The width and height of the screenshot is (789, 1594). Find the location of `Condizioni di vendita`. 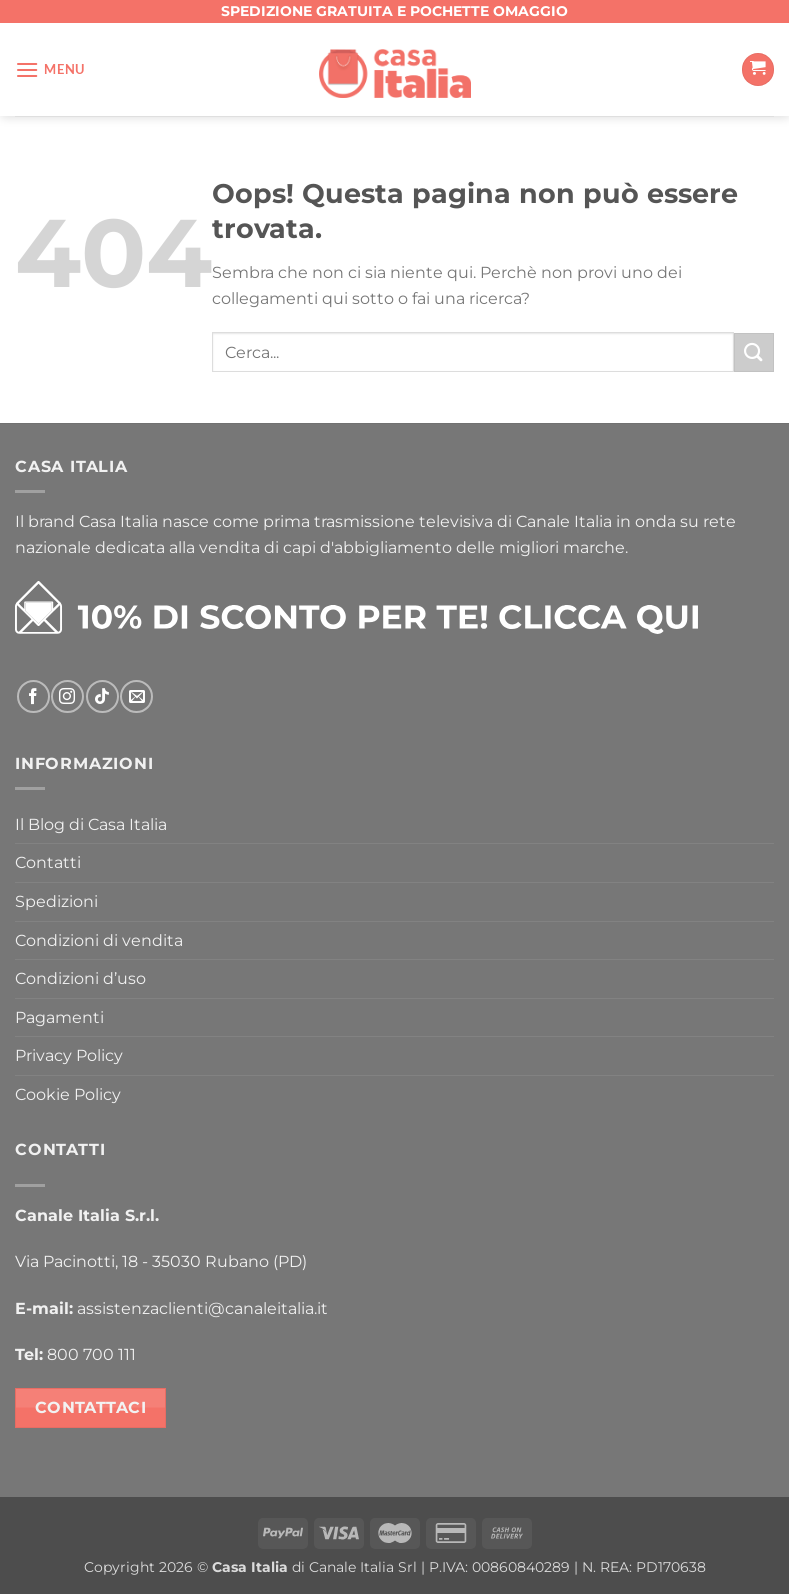

Condizioni di vendita is located at coordinates (99, 940).